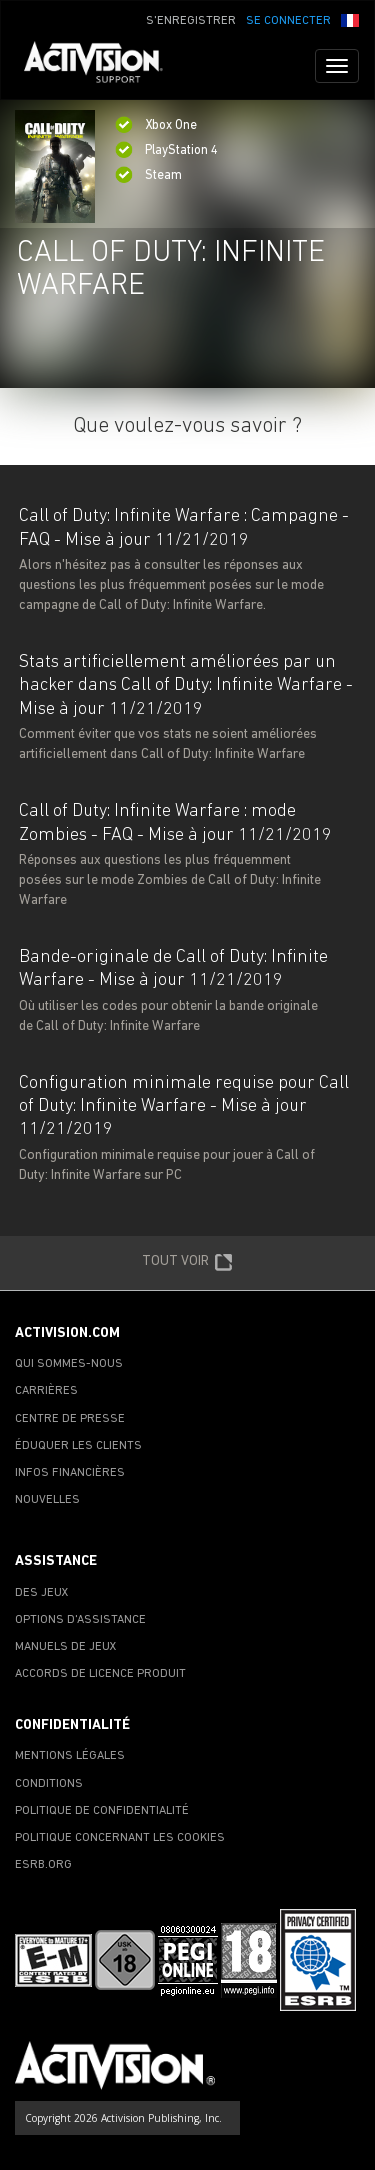 The height and width of the screenshot is (2170, 375). I want to click on SE CONNECTER, so click(288, 21).